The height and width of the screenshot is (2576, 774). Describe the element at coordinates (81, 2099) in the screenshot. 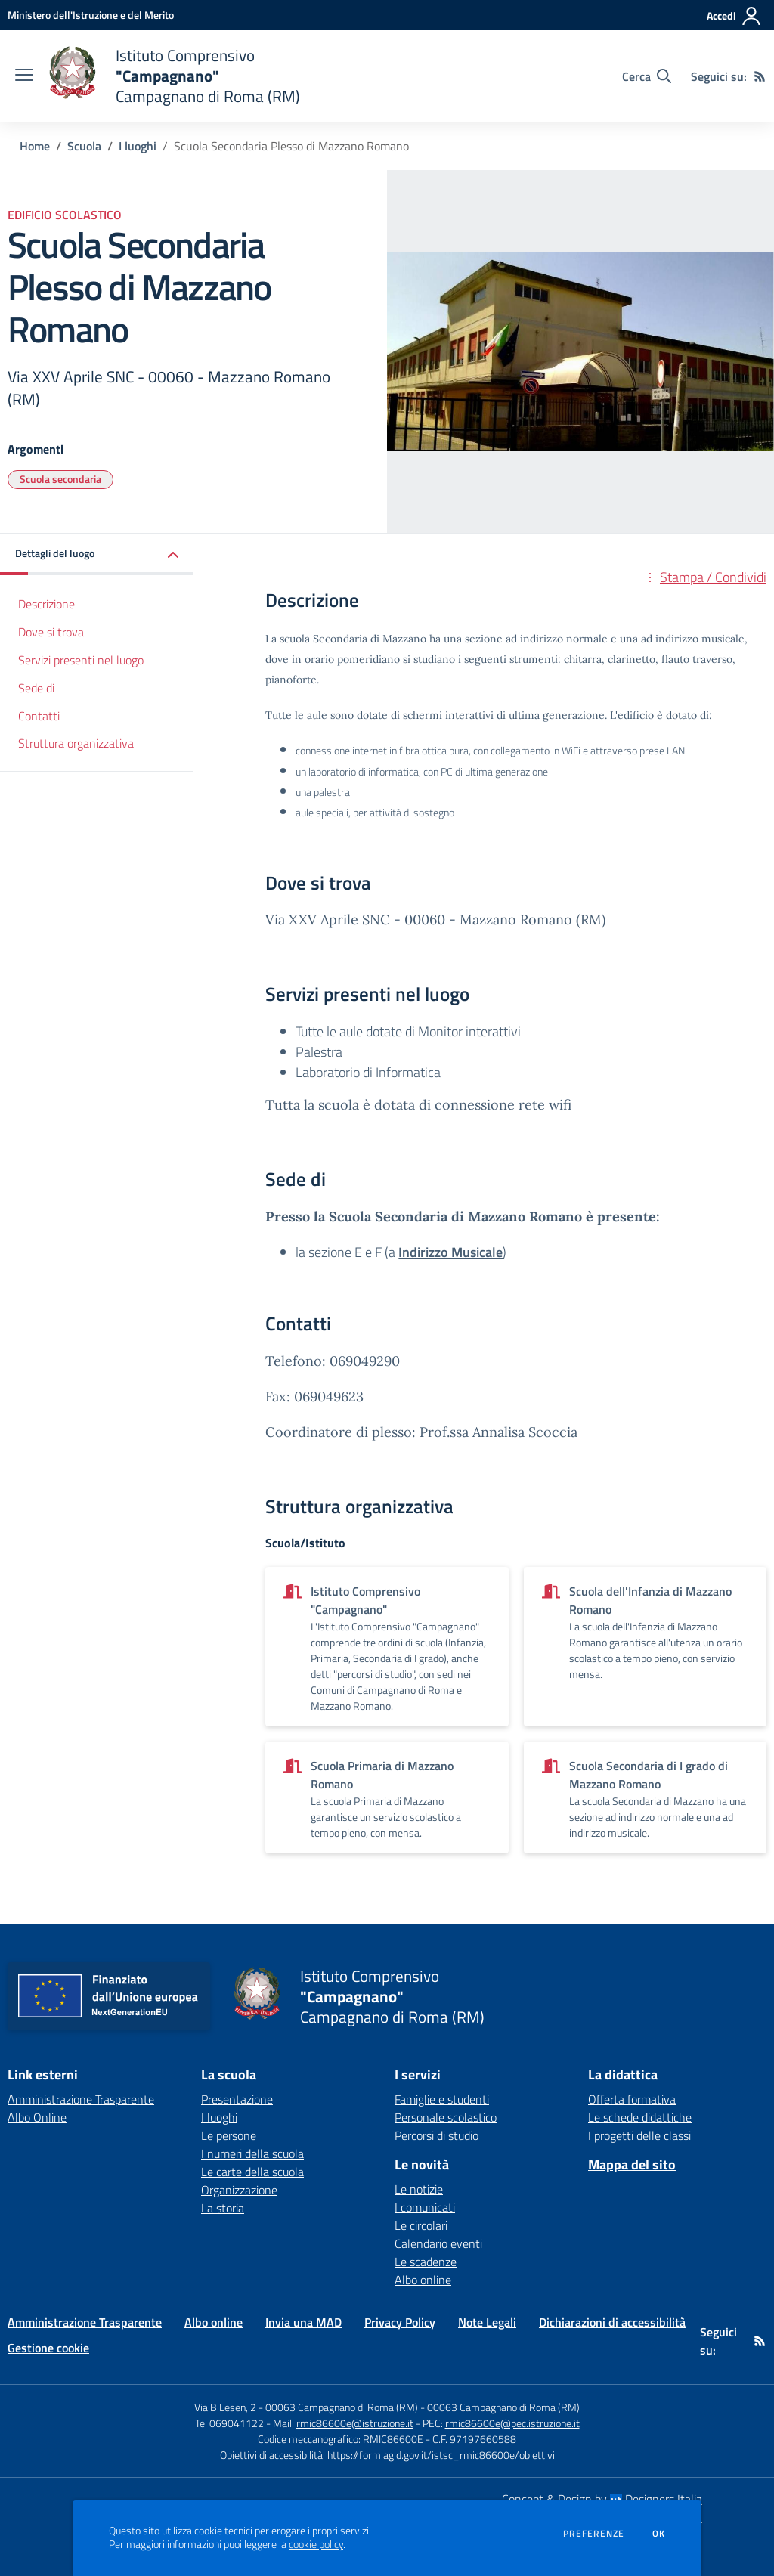

I see `Amministrazione Trasparente [Amministrazione Trasparente - link esterno - apertura nuova scheda]` at that location.